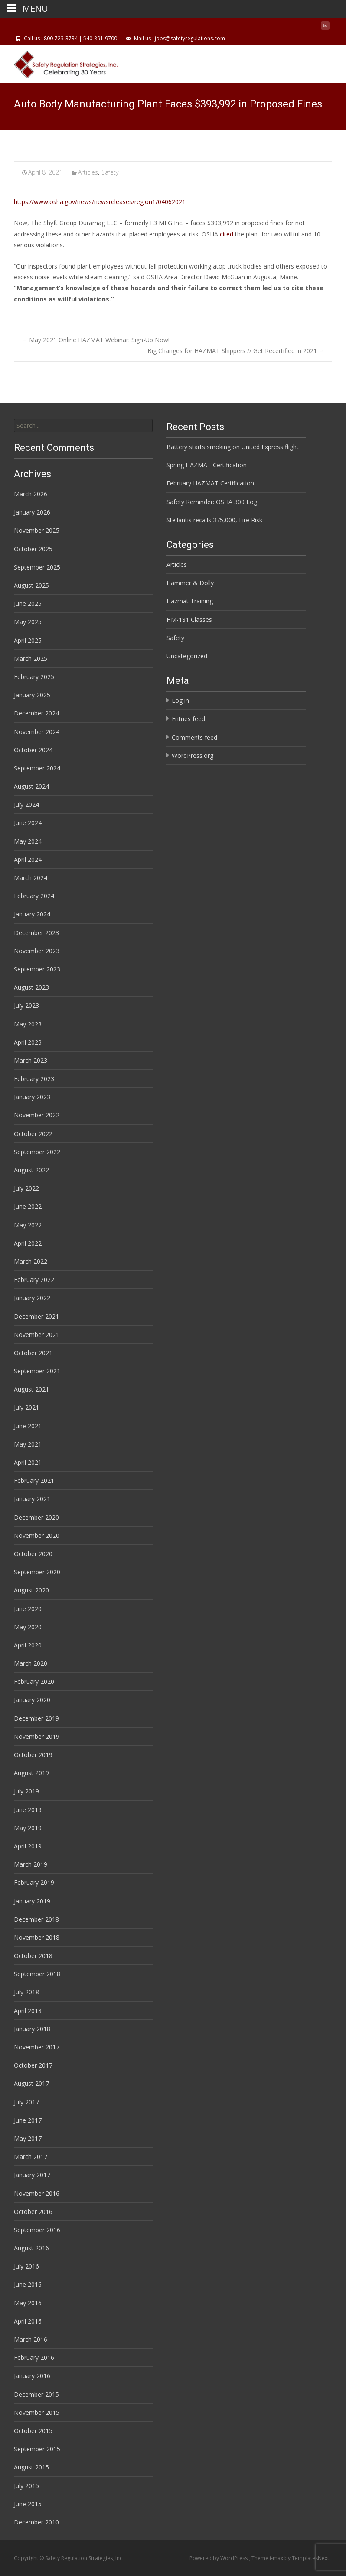  Describe the element at coordinates (37, 768) in the screenshot. I see `September 2024` at that location.